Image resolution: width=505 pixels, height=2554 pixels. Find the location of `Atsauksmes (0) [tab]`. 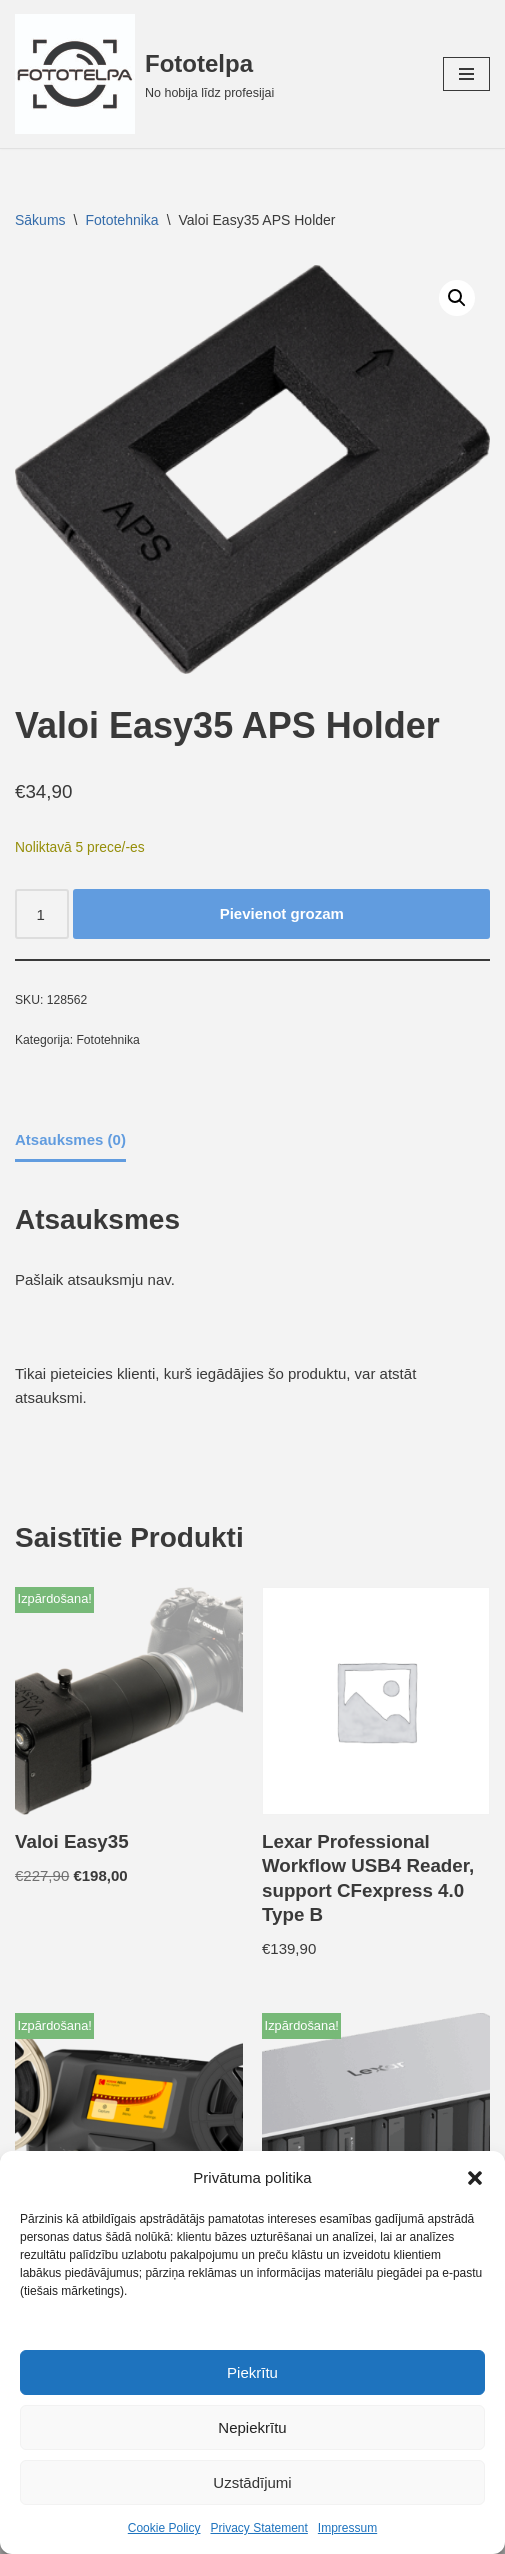

Atsauksmes (0) [tab] is located at coordinates (70, 1139).